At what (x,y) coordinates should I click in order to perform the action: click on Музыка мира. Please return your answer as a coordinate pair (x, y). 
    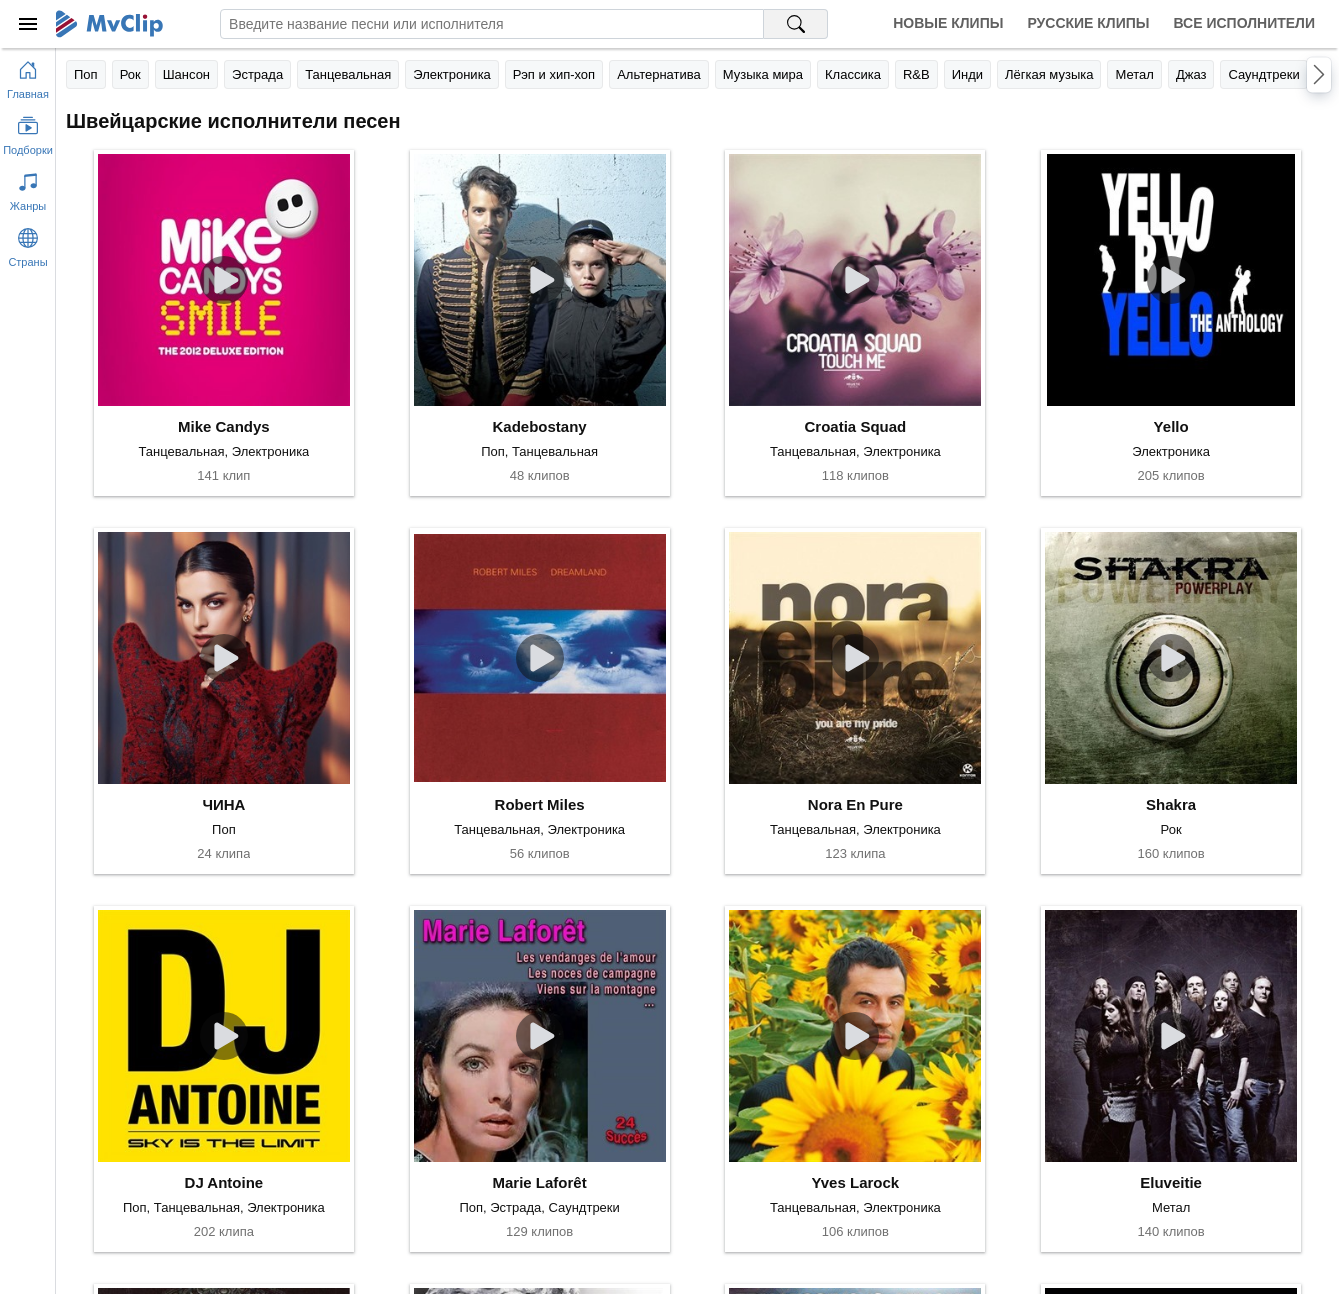
    Looking at the image, I should click on (763, 74).